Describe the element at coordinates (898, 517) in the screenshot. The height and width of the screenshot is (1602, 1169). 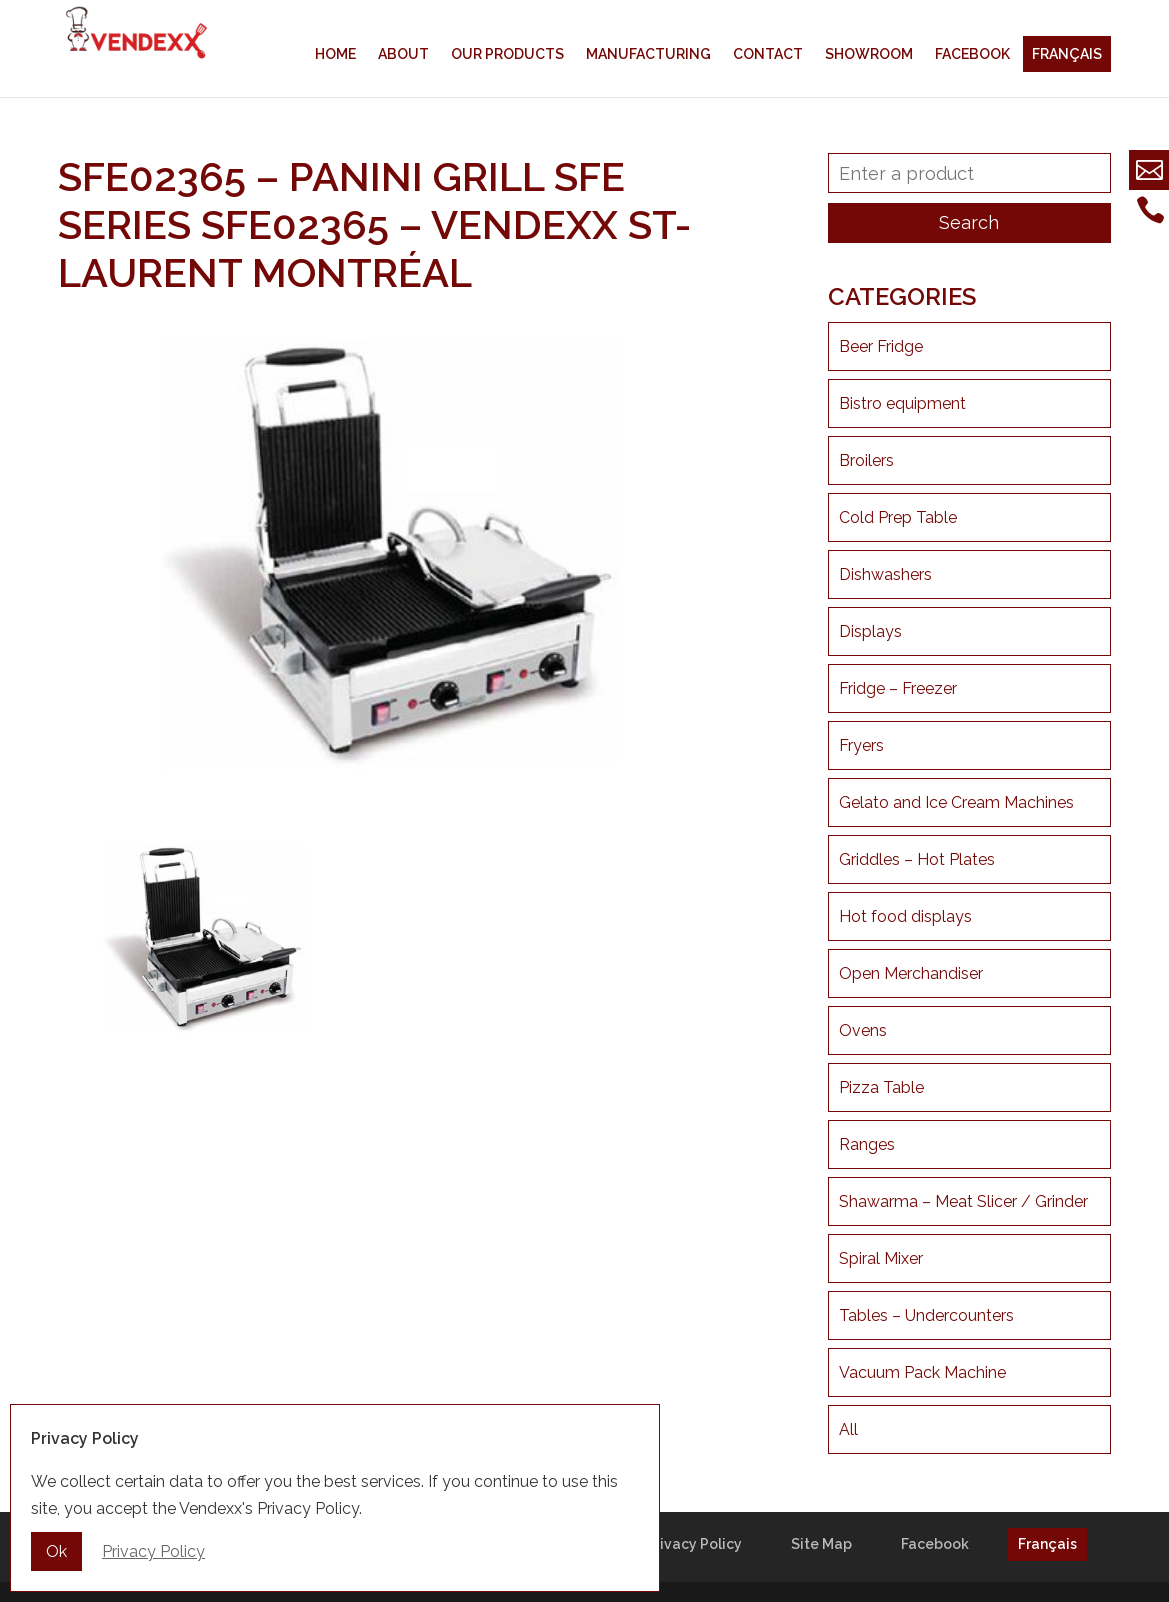
I see `Cold Prep Table` at that location.